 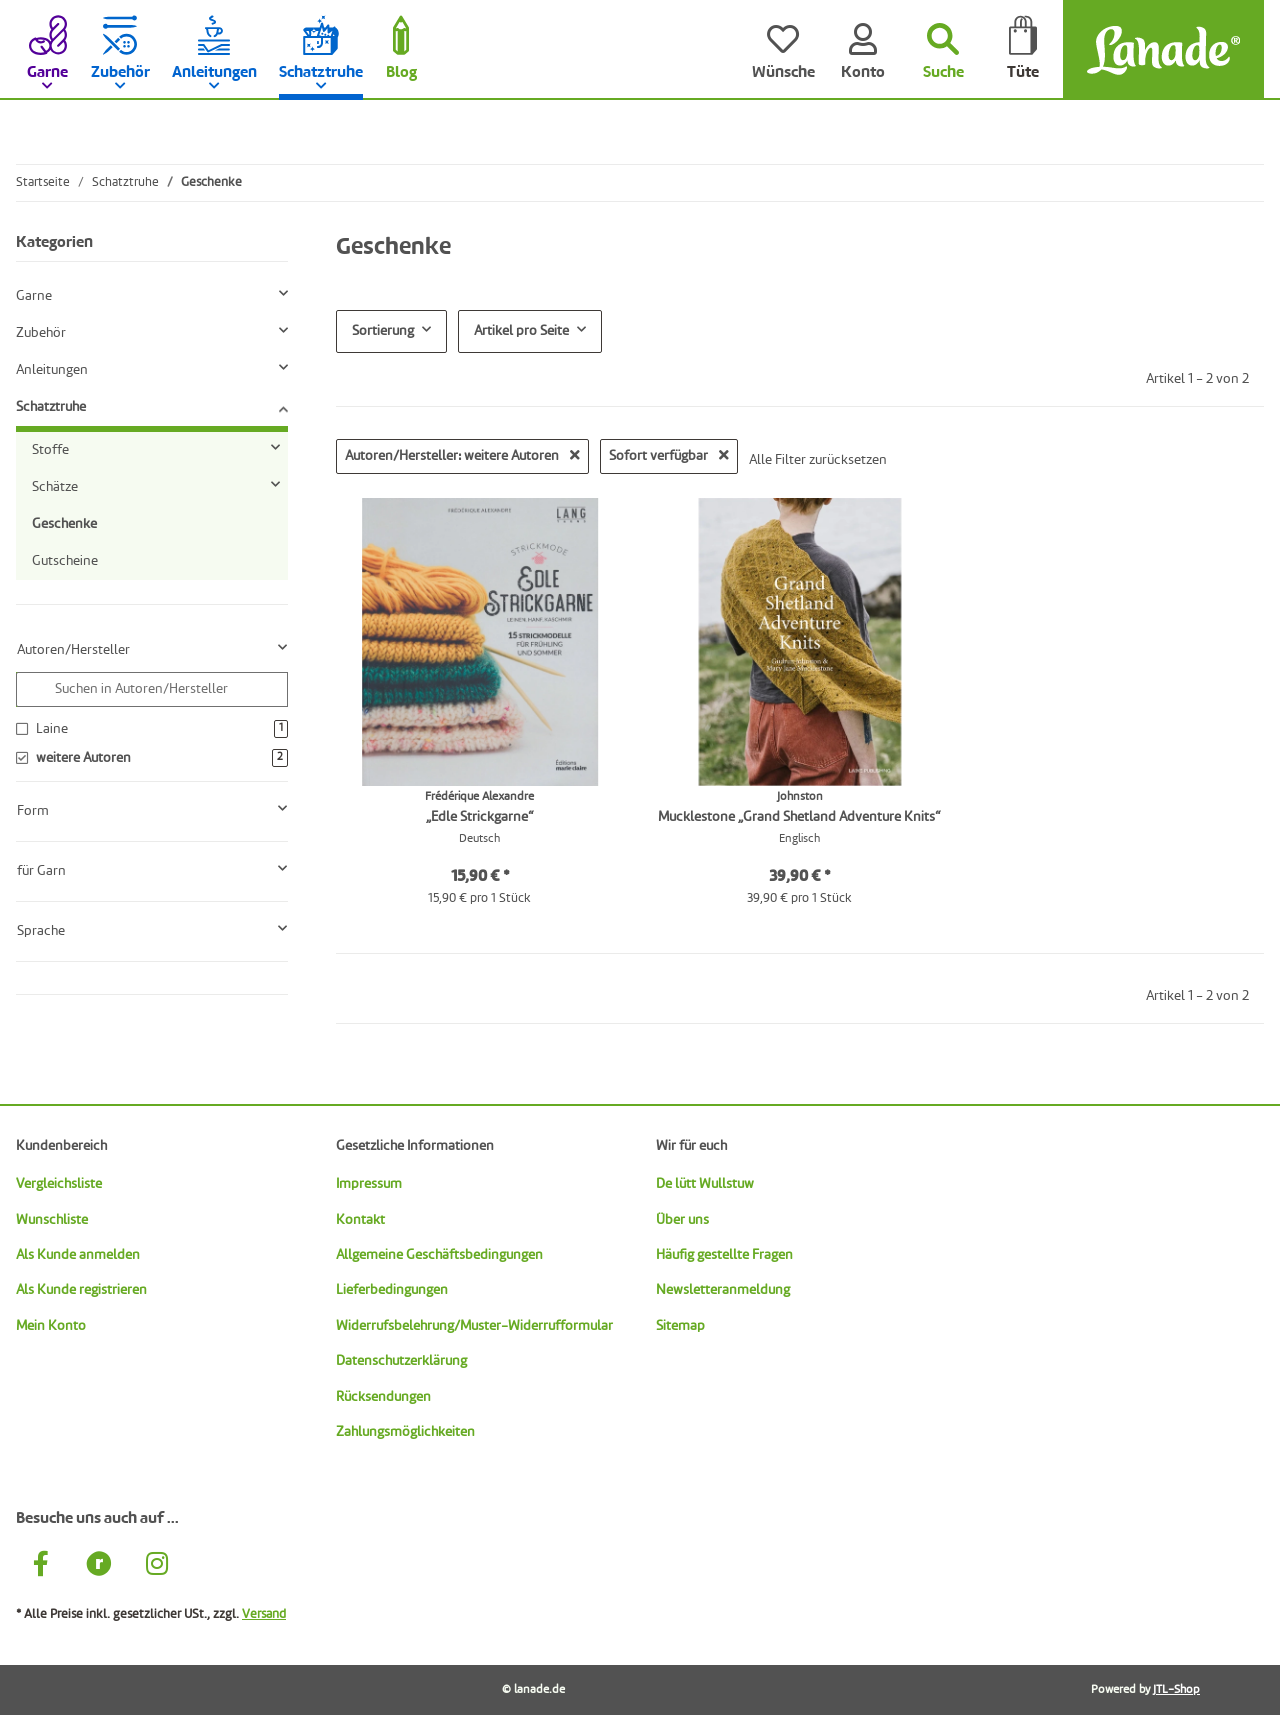 I want to click on Alle Filter zurücksetzen, so click(x=818, y=460).